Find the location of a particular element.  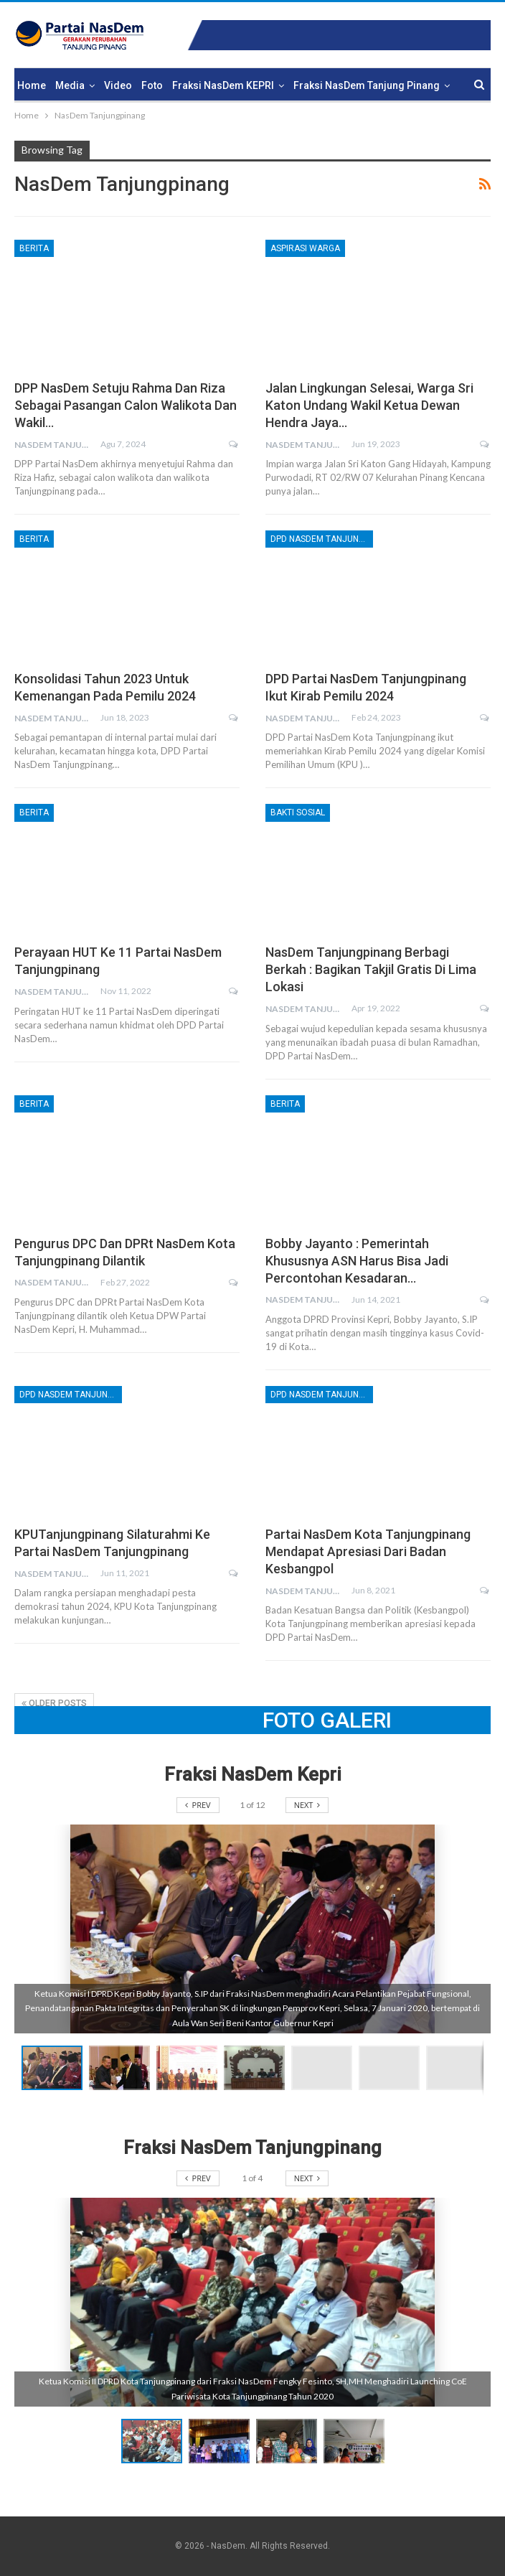

More is located at coordinates (305, 85).